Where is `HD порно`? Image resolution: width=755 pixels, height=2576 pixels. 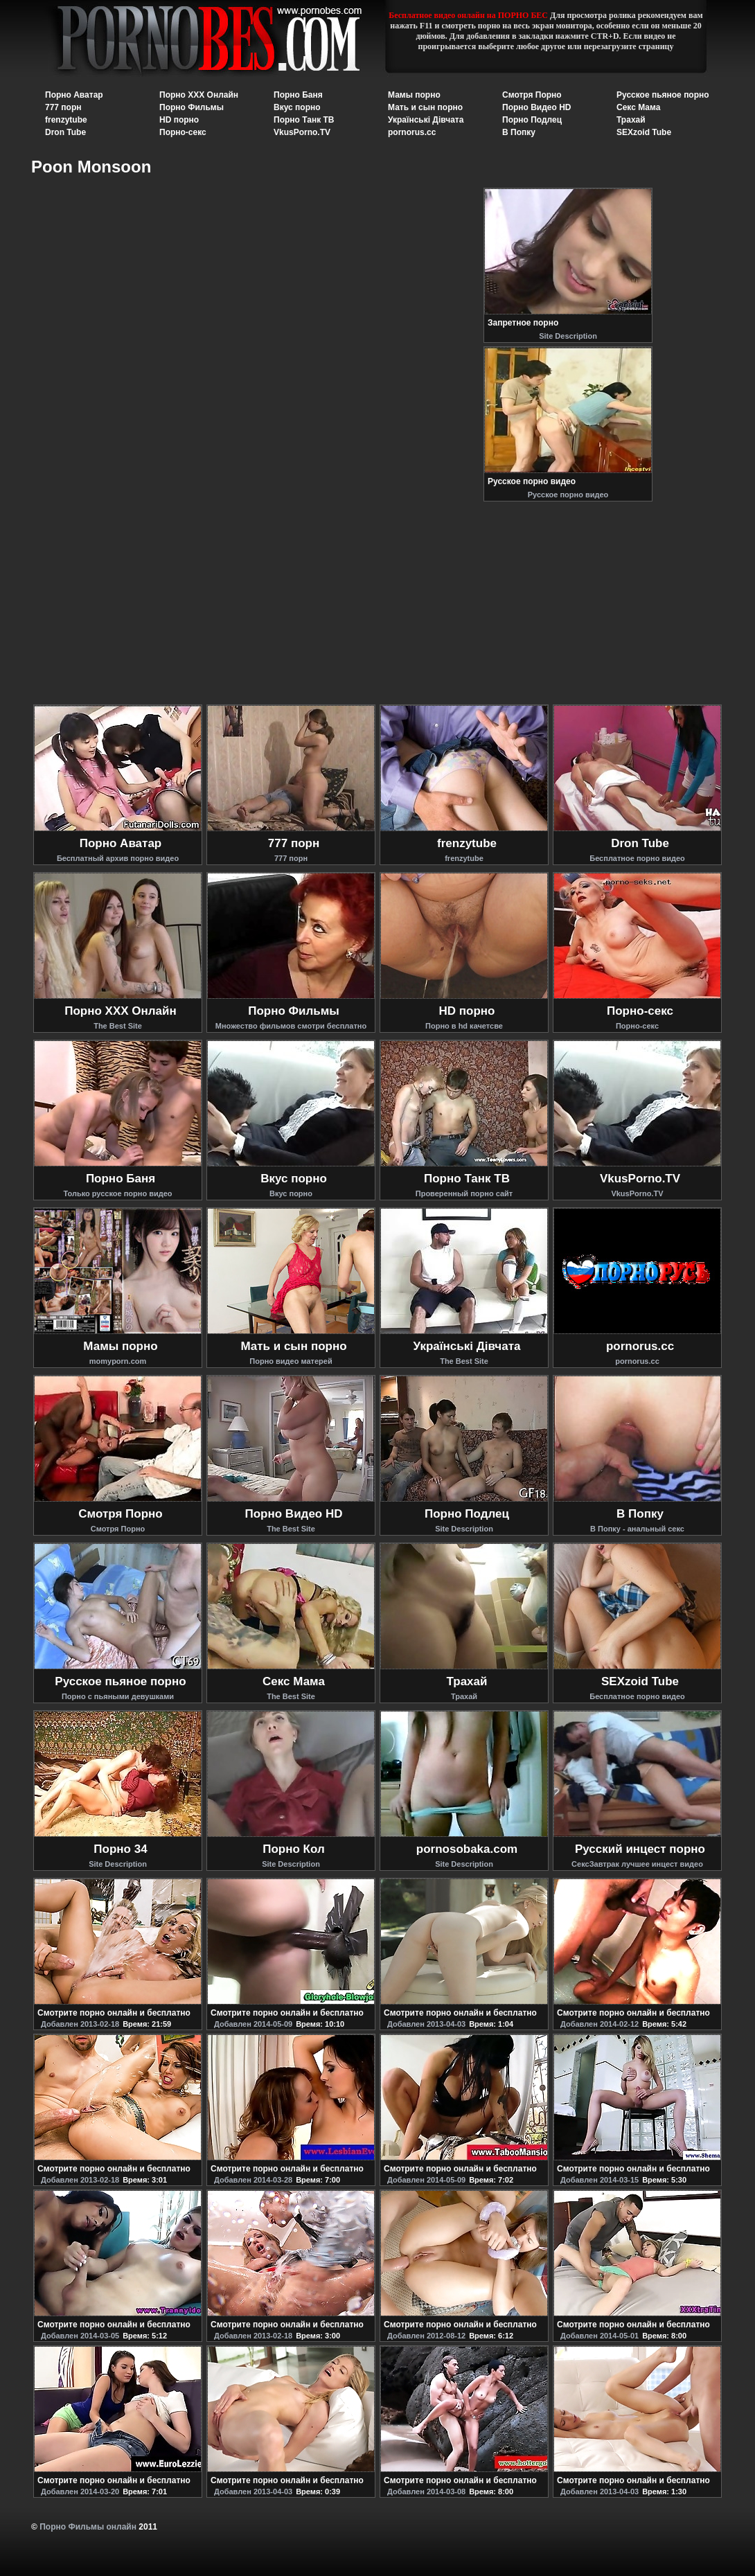
HD порно is located at coordinates (179, 120).